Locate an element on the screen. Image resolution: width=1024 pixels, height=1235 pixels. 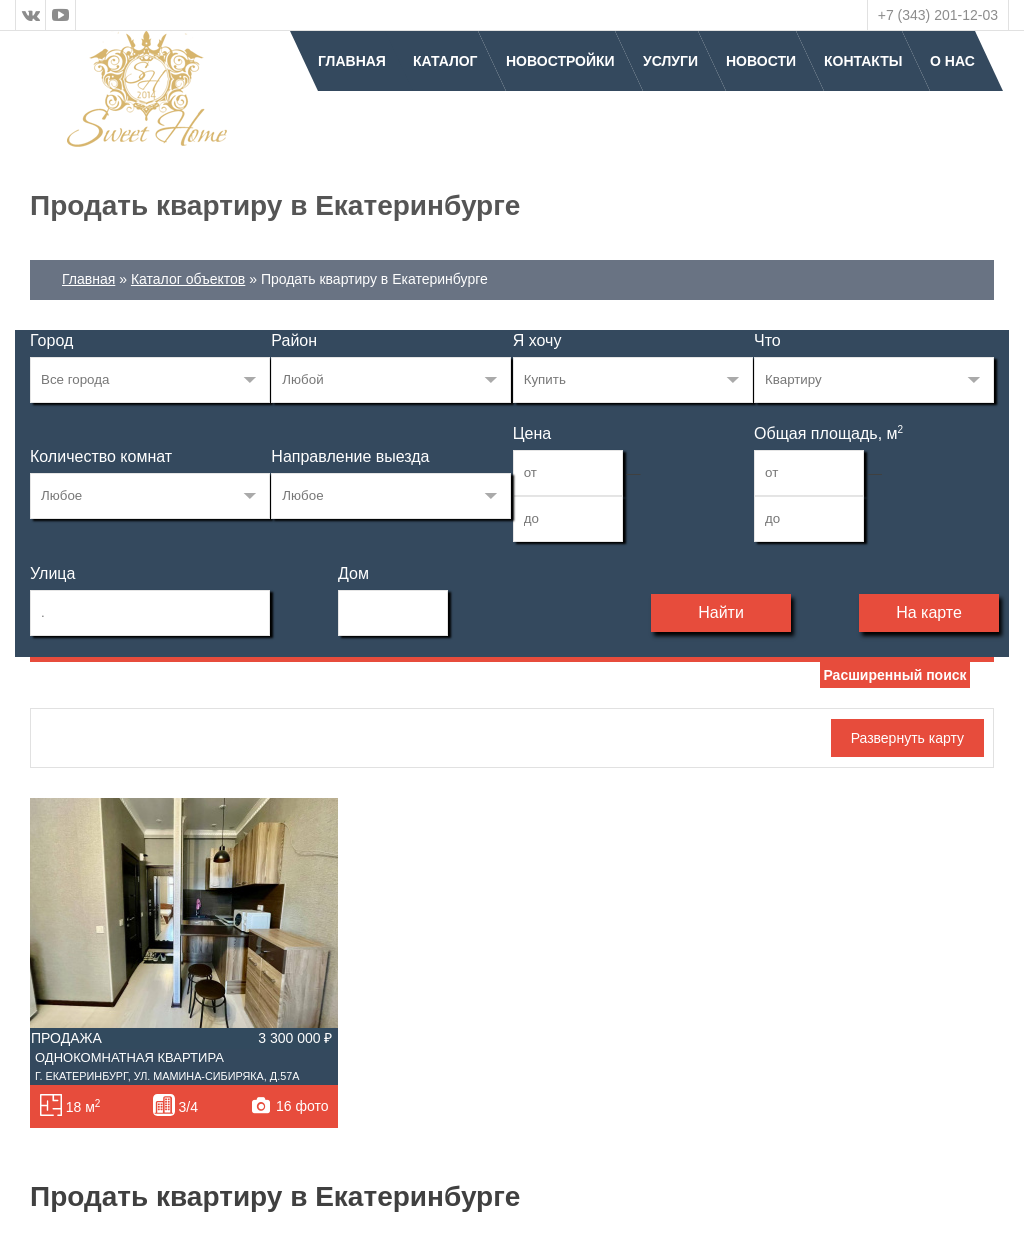
Услуги is located at coordinates (670, 61).